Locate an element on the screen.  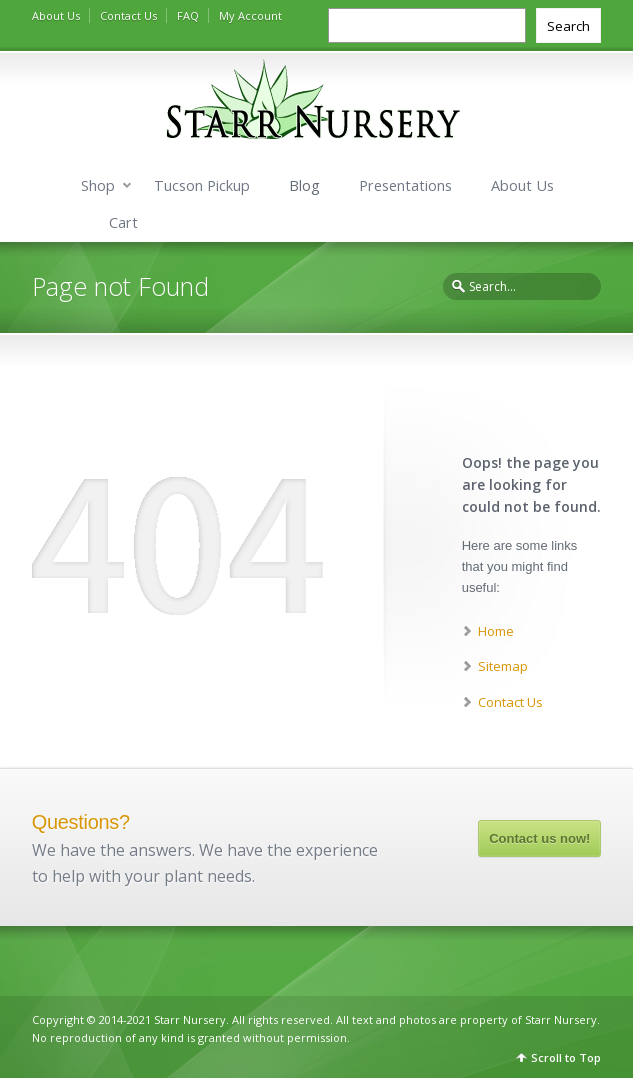
Sitemap is located at coordinates (503, 666).